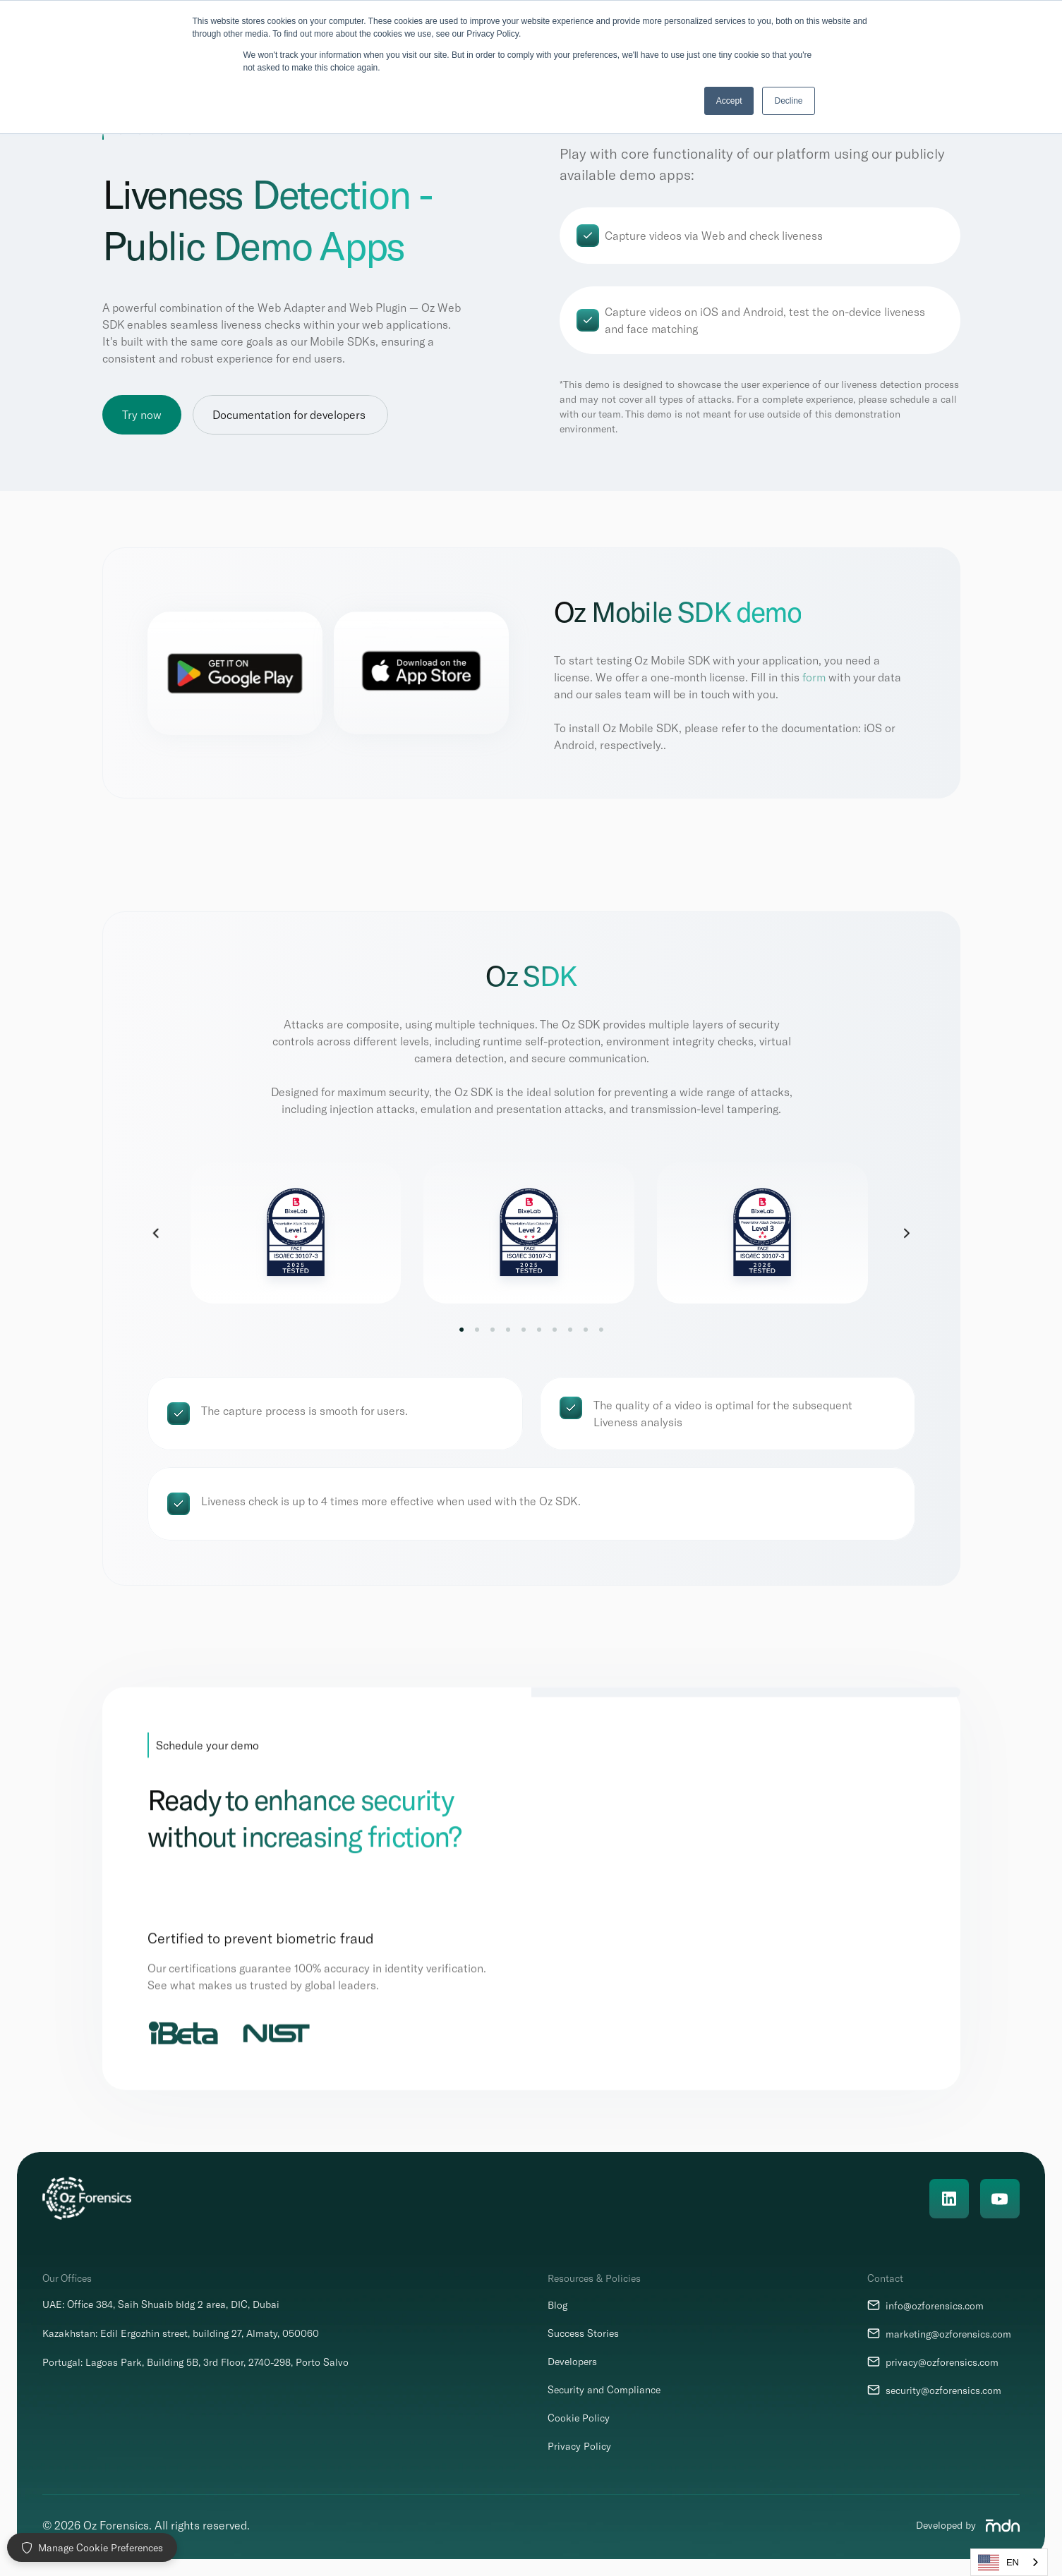  I want to click on [link], so click(764, 1234).